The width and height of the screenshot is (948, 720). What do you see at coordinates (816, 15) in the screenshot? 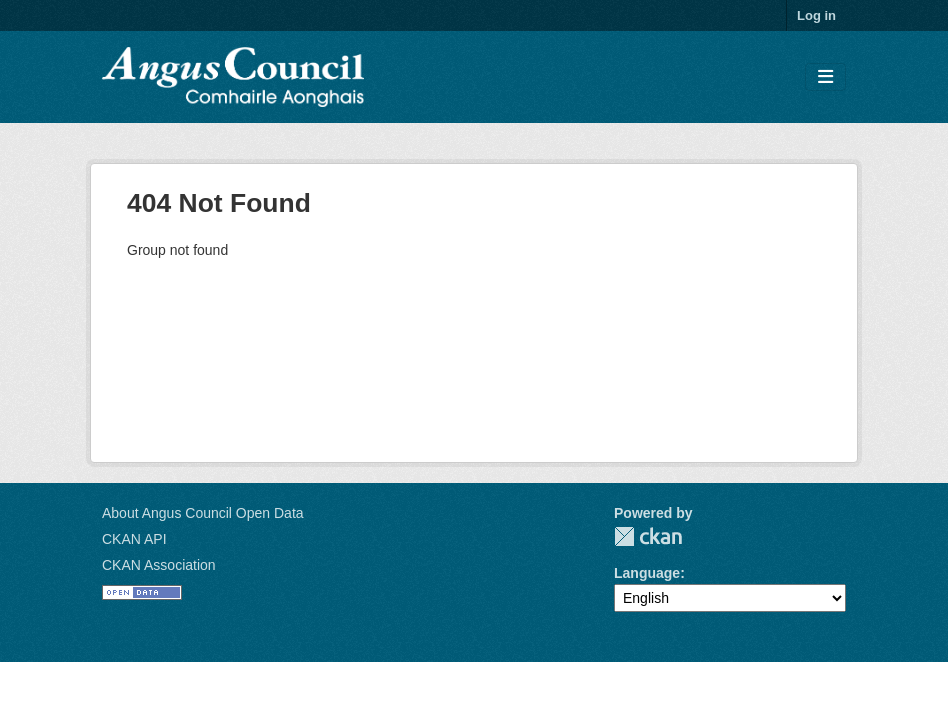
I see `Log in` at bounding box center [816, 15].